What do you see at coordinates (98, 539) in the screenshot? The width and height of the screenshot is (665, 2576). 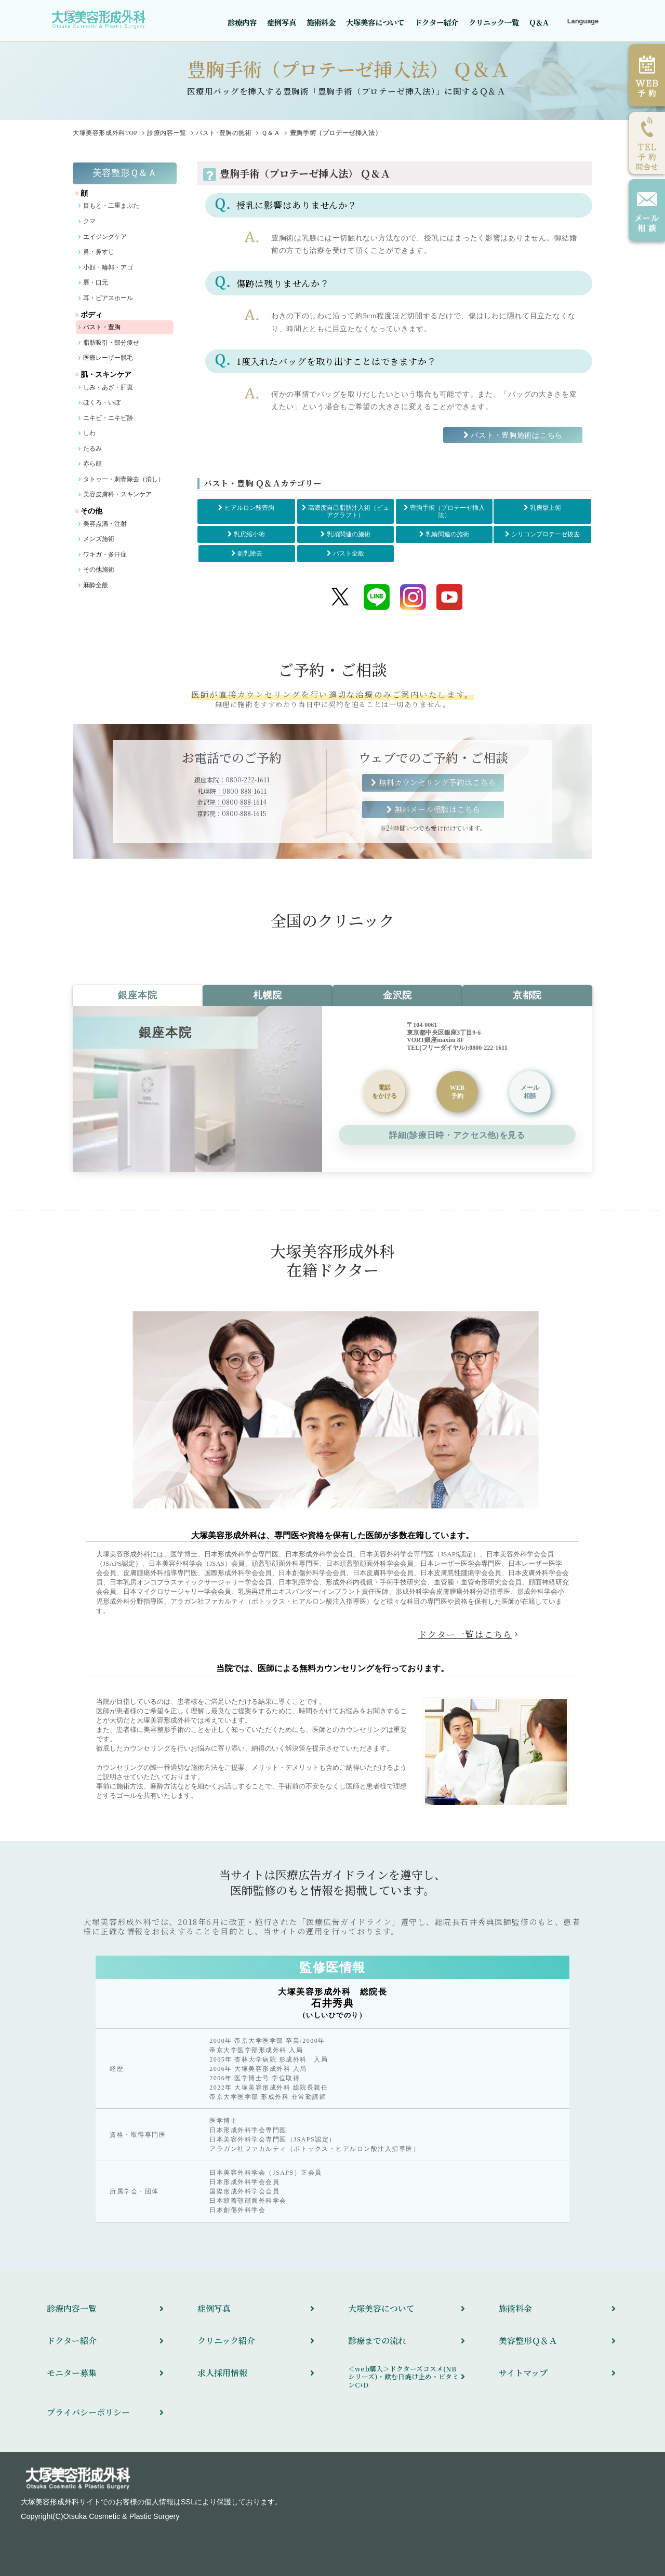 I see `メンズ施術` at bounding box center [98, 539].